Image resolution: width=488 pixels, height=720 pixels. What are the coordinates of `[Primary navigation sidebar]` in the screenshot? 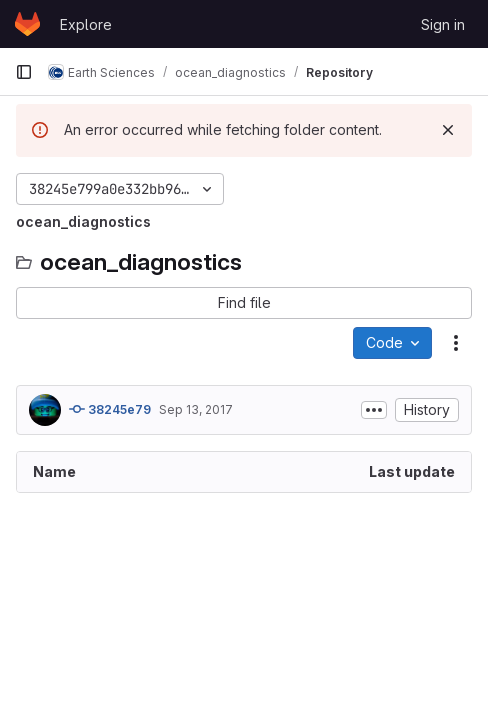 It's located at (24, 72).